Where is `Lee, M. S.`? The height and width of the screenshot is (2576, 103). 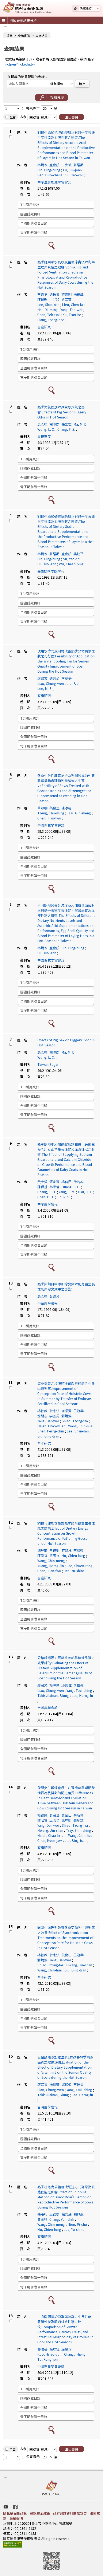 Lee, M. S. is located at coordinates (44, 688).